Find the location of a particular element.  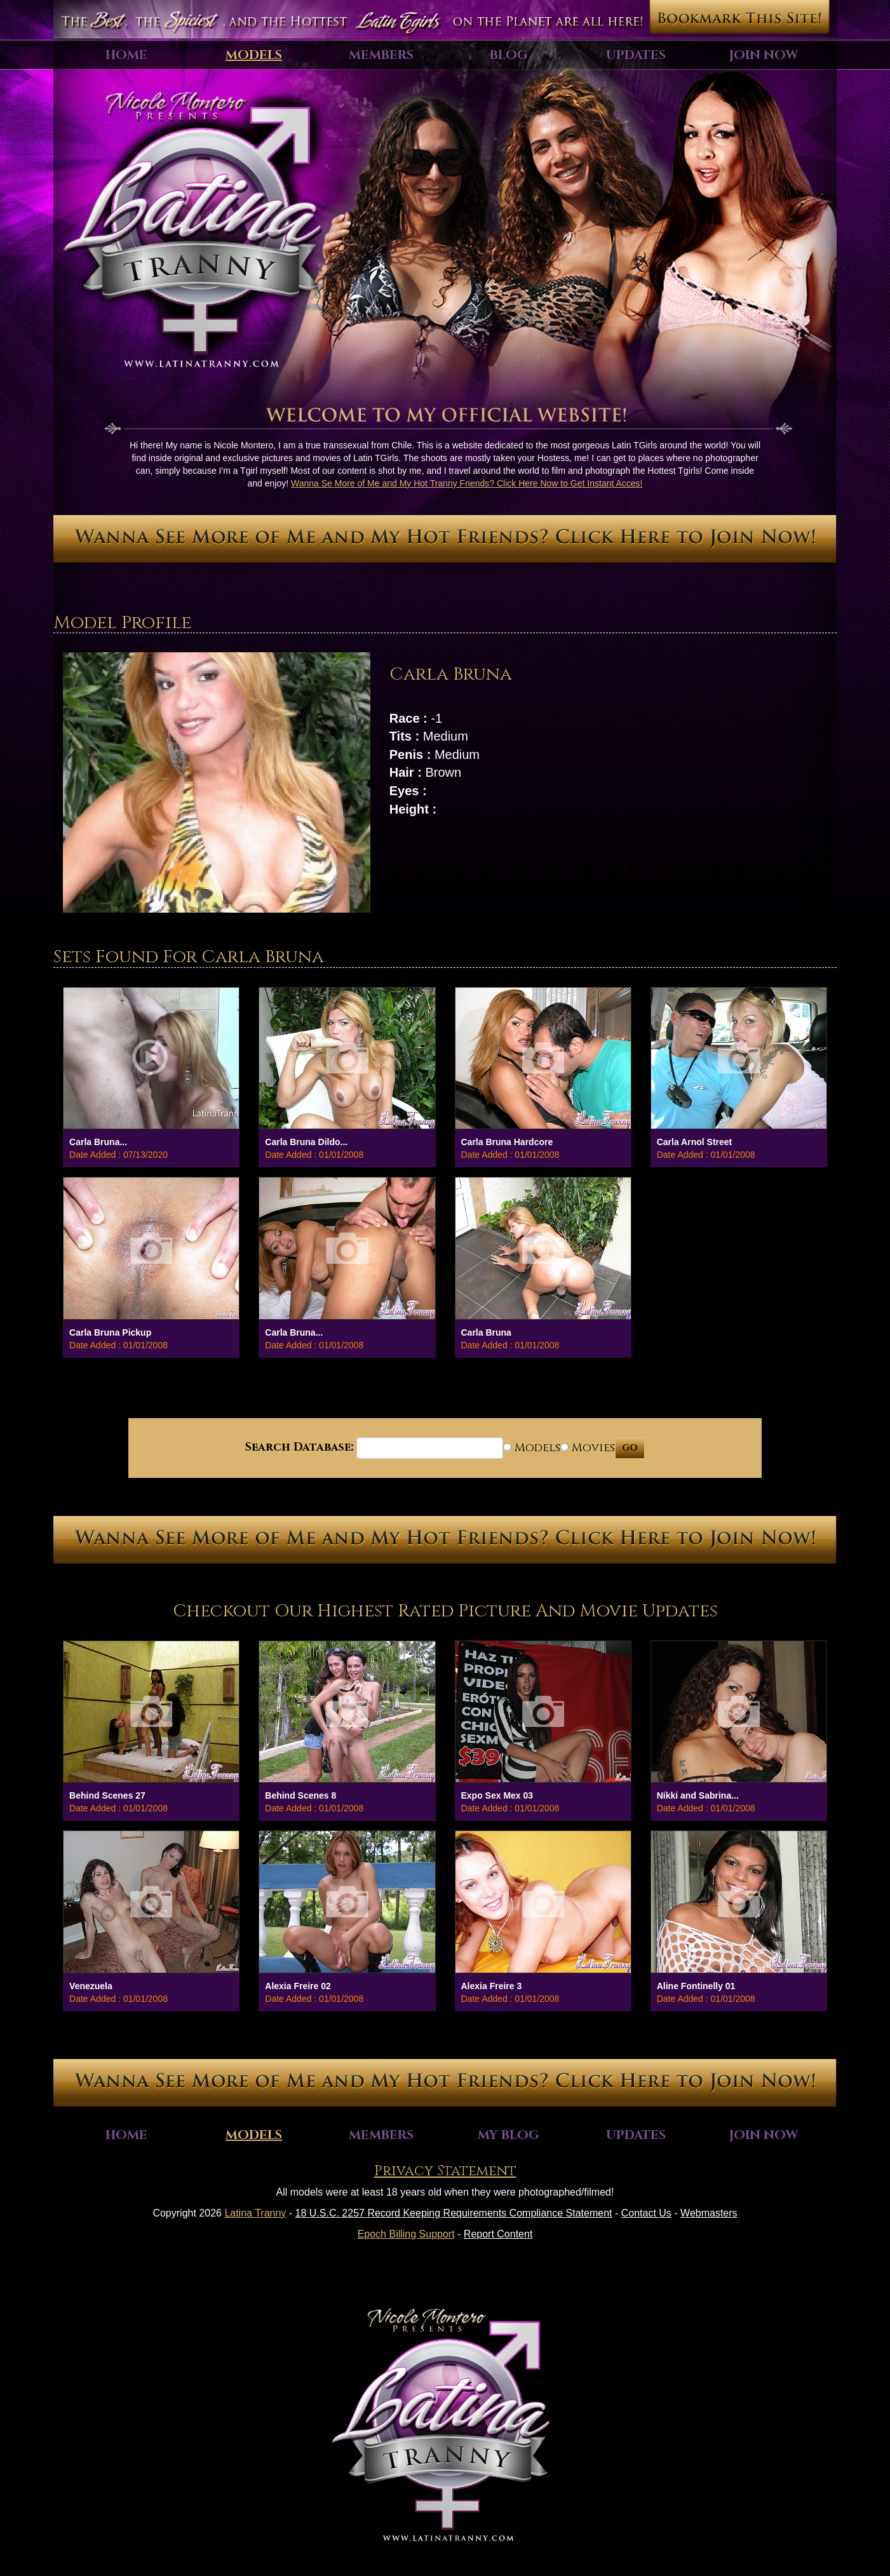

Aline Fontinelly 01 is located at coordinates (696, 1986).